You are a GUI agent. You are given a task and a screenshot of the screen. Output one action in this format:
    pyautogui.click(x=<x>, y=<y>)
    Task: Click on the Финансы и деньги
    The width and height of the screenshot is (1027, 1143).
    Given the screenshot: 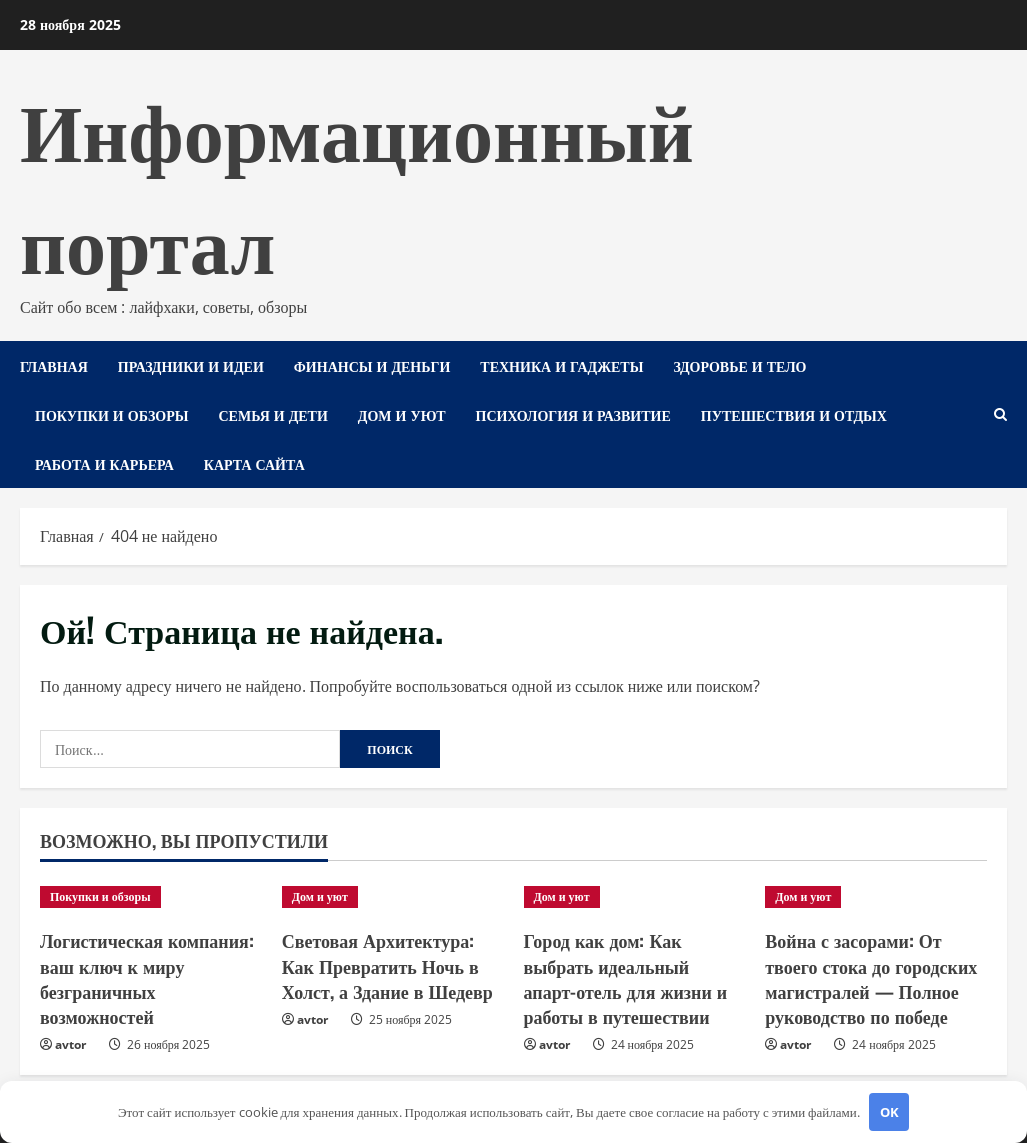 What is the action you would take?
    pyautogui.click(x=372, y=365)
    